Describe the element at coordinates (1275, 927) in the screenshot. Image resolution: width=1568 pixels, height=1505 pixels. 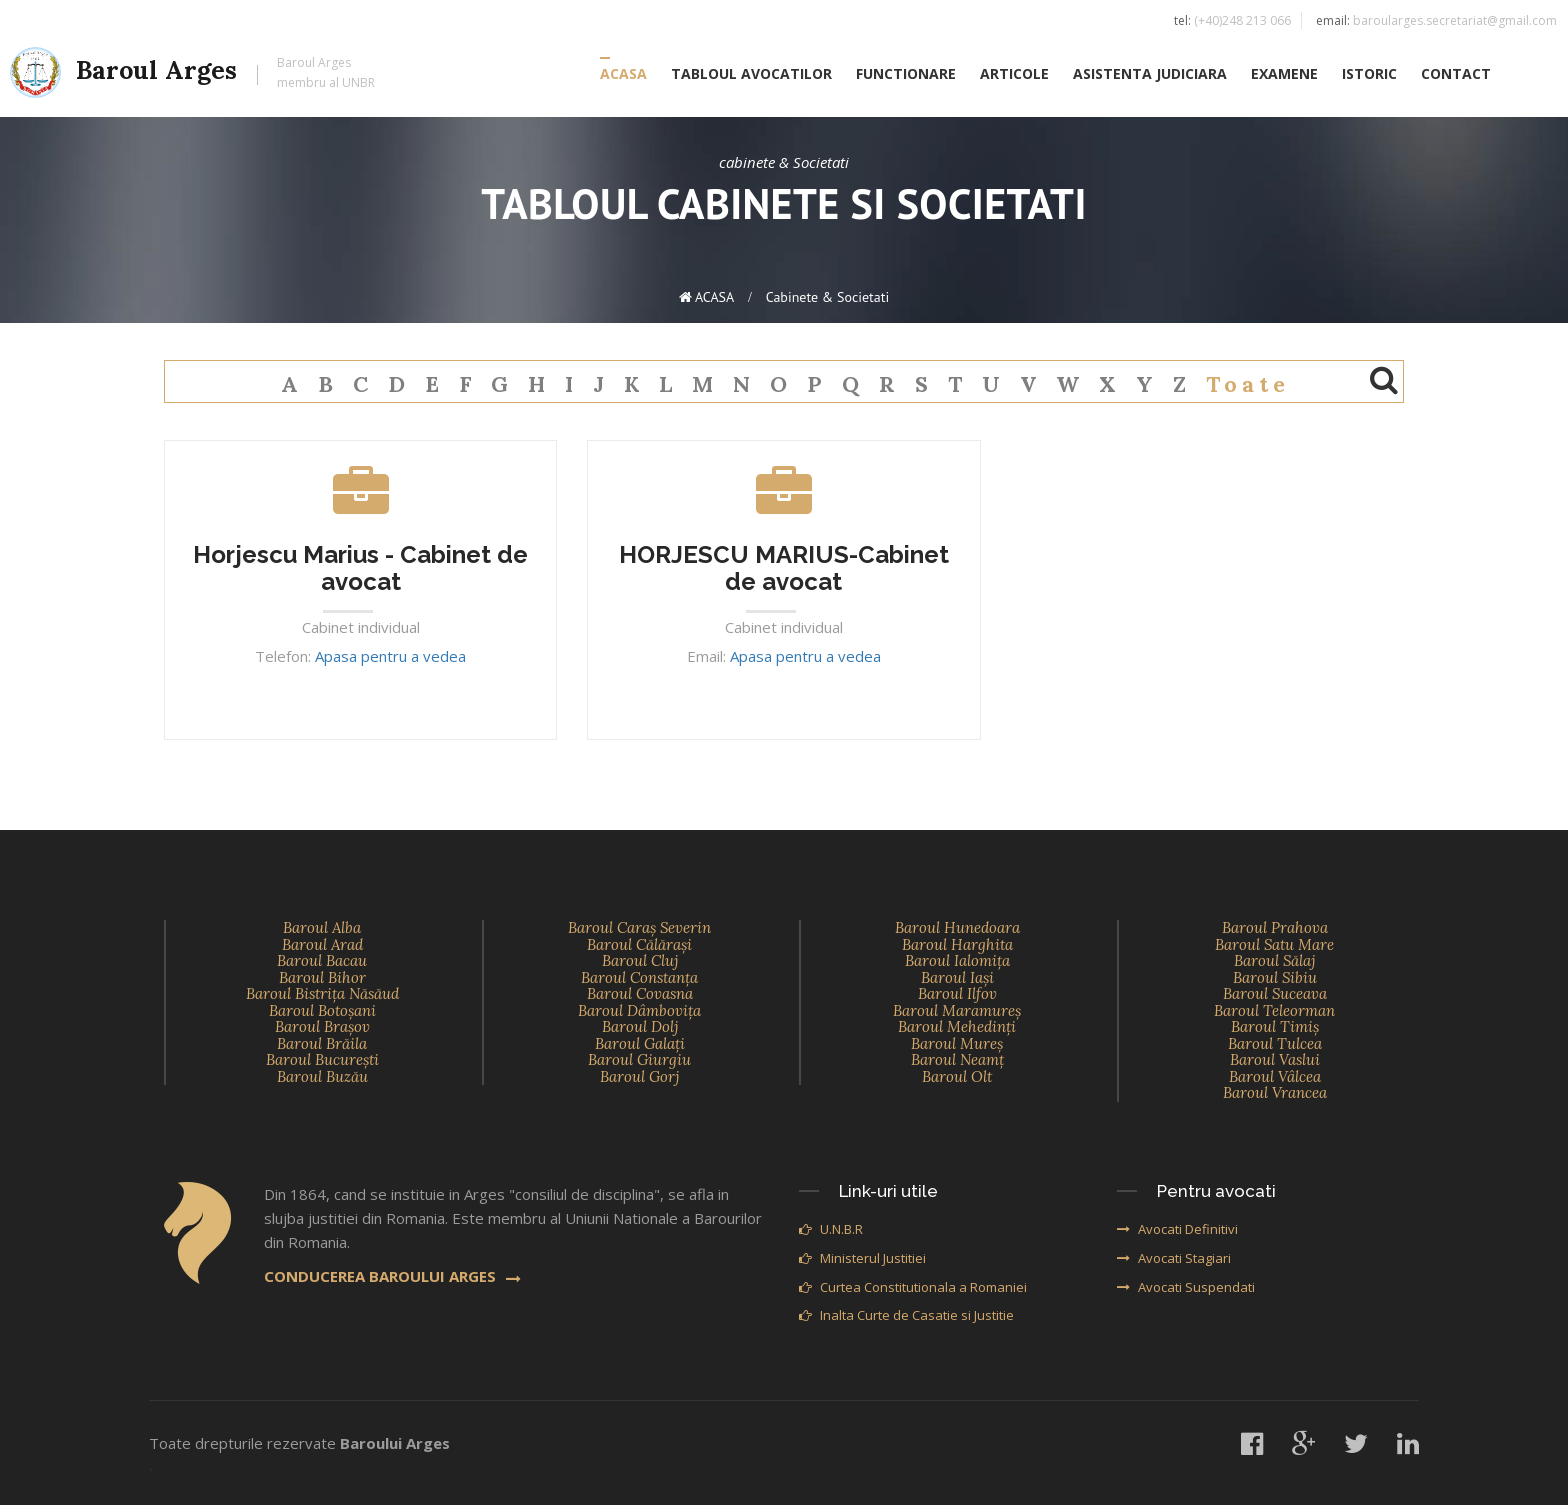
I see `Baroul Prahova` at that location.